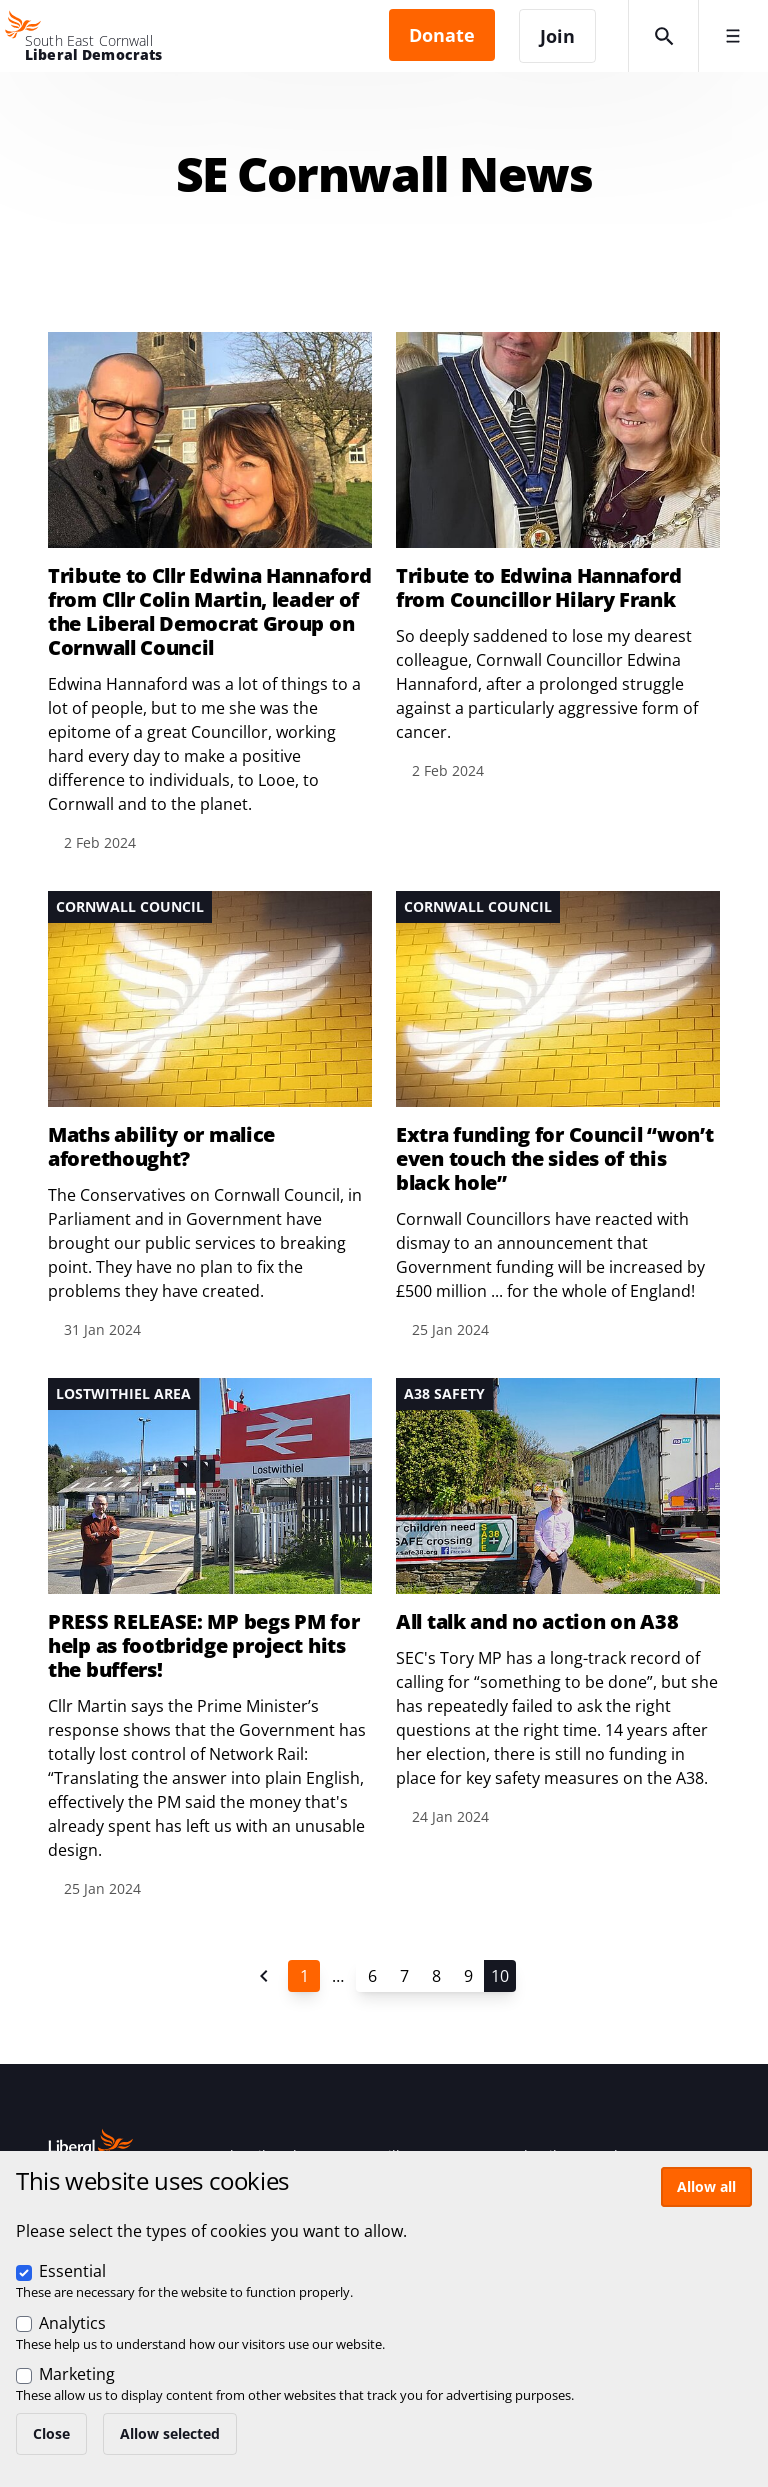  What do you see at coordinates (500, 1976) in the screenshot?
I see `10` at bounding box center [500, 1976].